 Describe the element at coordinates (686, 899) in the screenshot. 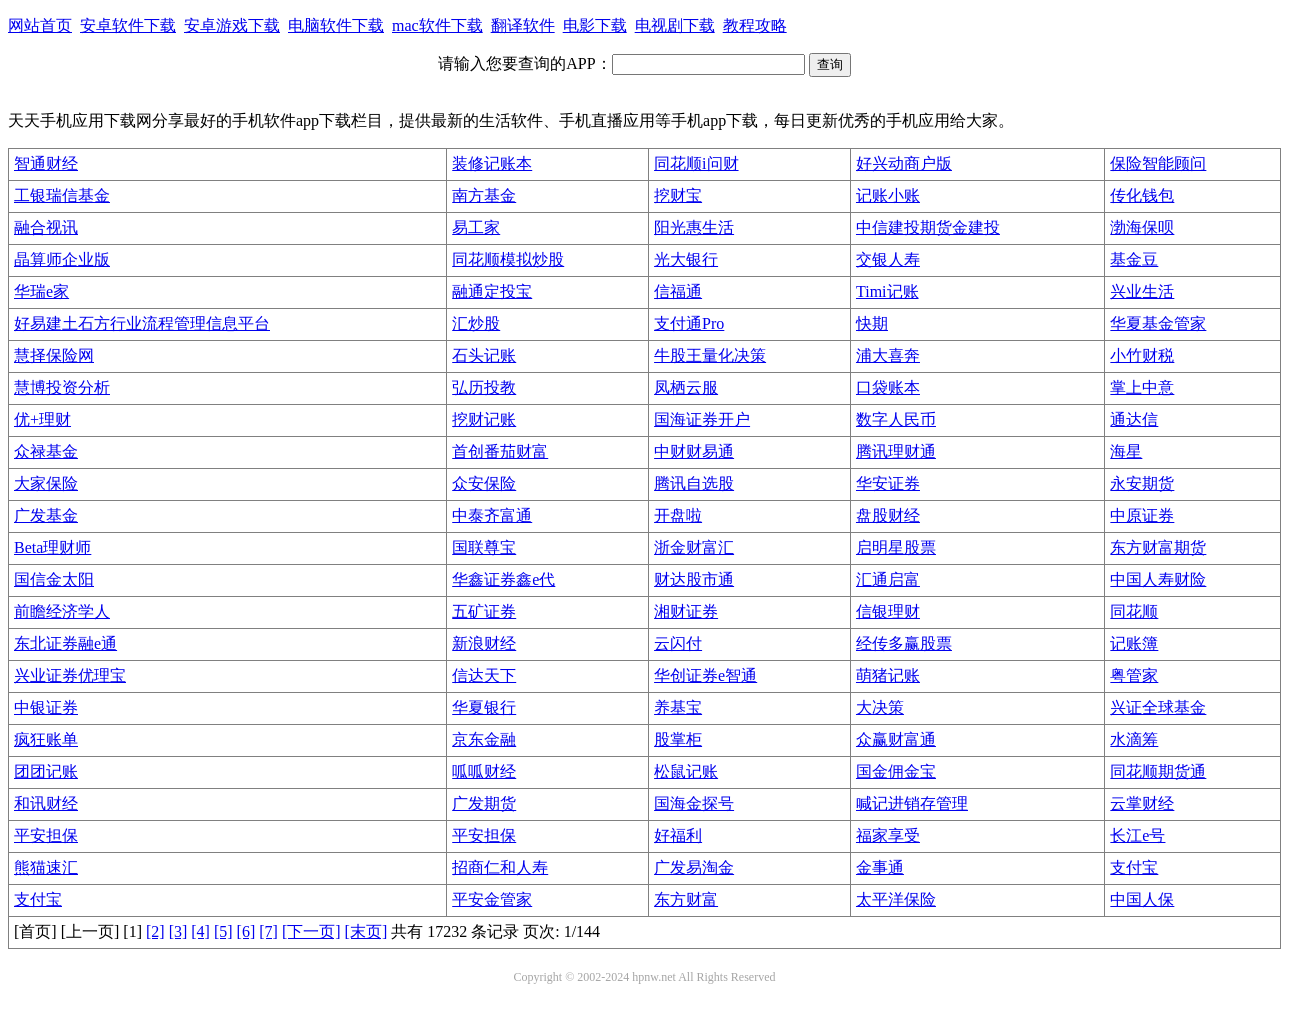

I see `东方财富` at that location.